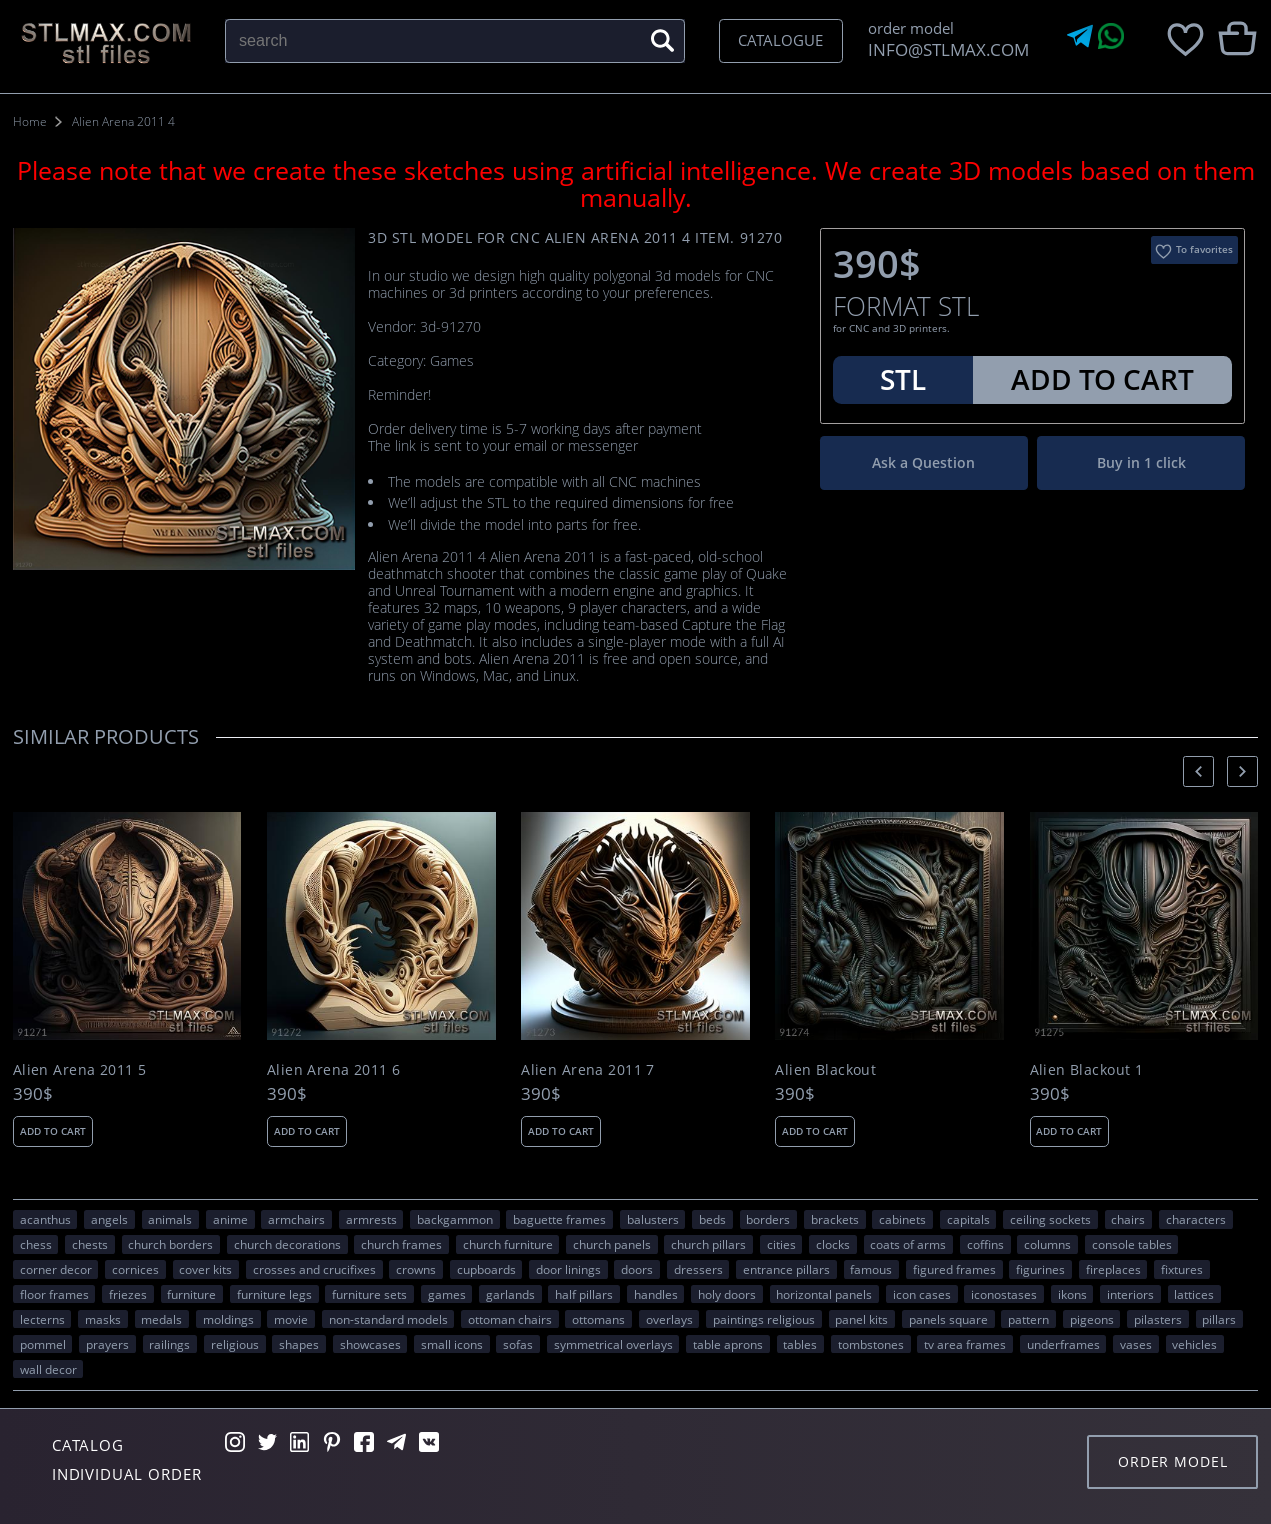 The width and height of the screenshot is (1271, 1524). I want to click on pigeons, so click(1092, 1319).